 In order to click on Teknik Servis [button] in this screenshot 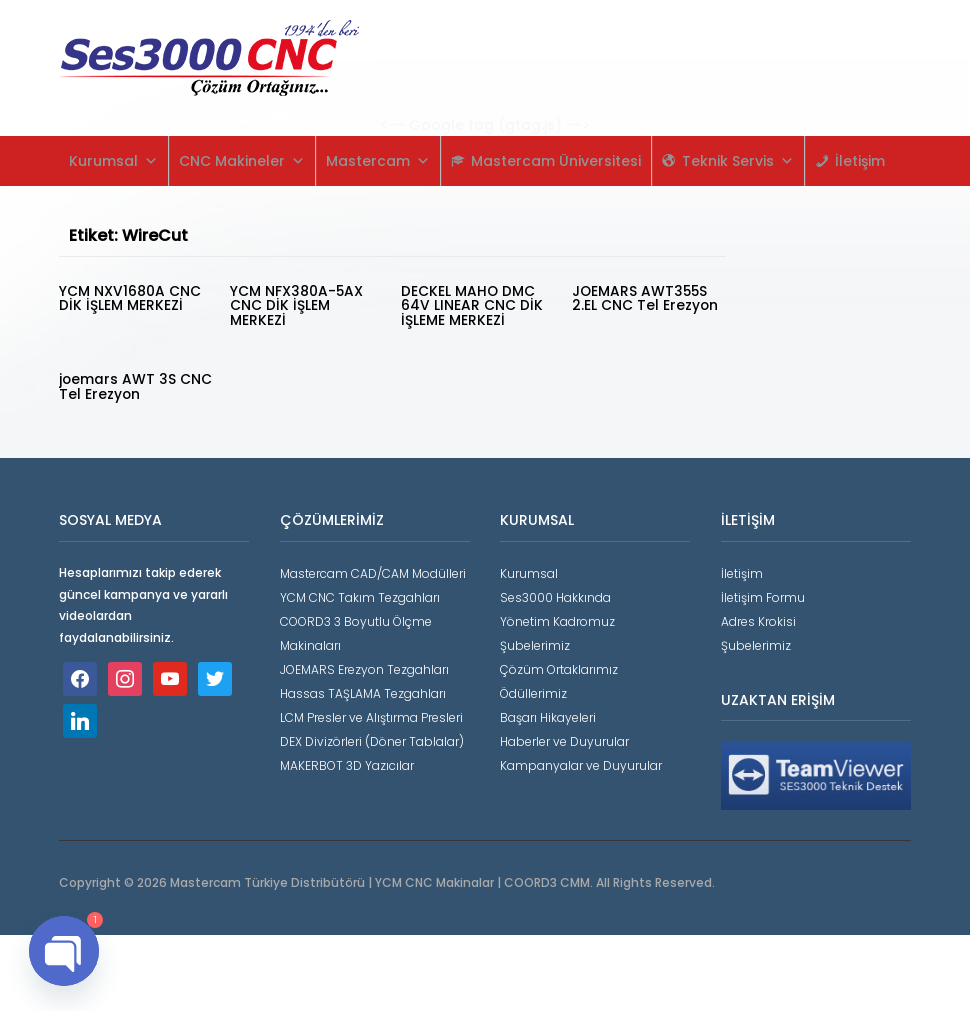, I will do `click(738, 161)`.